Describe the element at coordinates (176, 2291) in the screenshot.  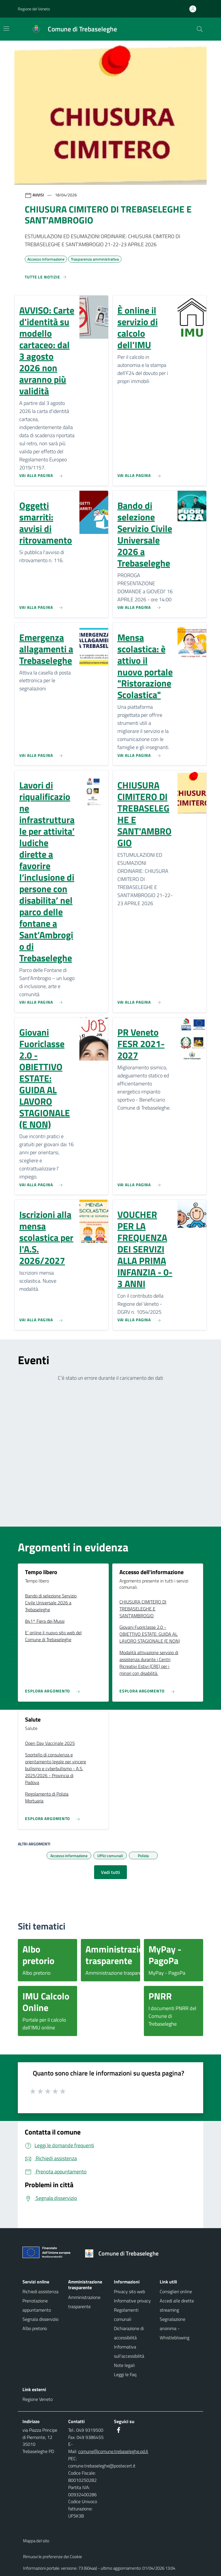
I see `Consiglieri online` at that location.